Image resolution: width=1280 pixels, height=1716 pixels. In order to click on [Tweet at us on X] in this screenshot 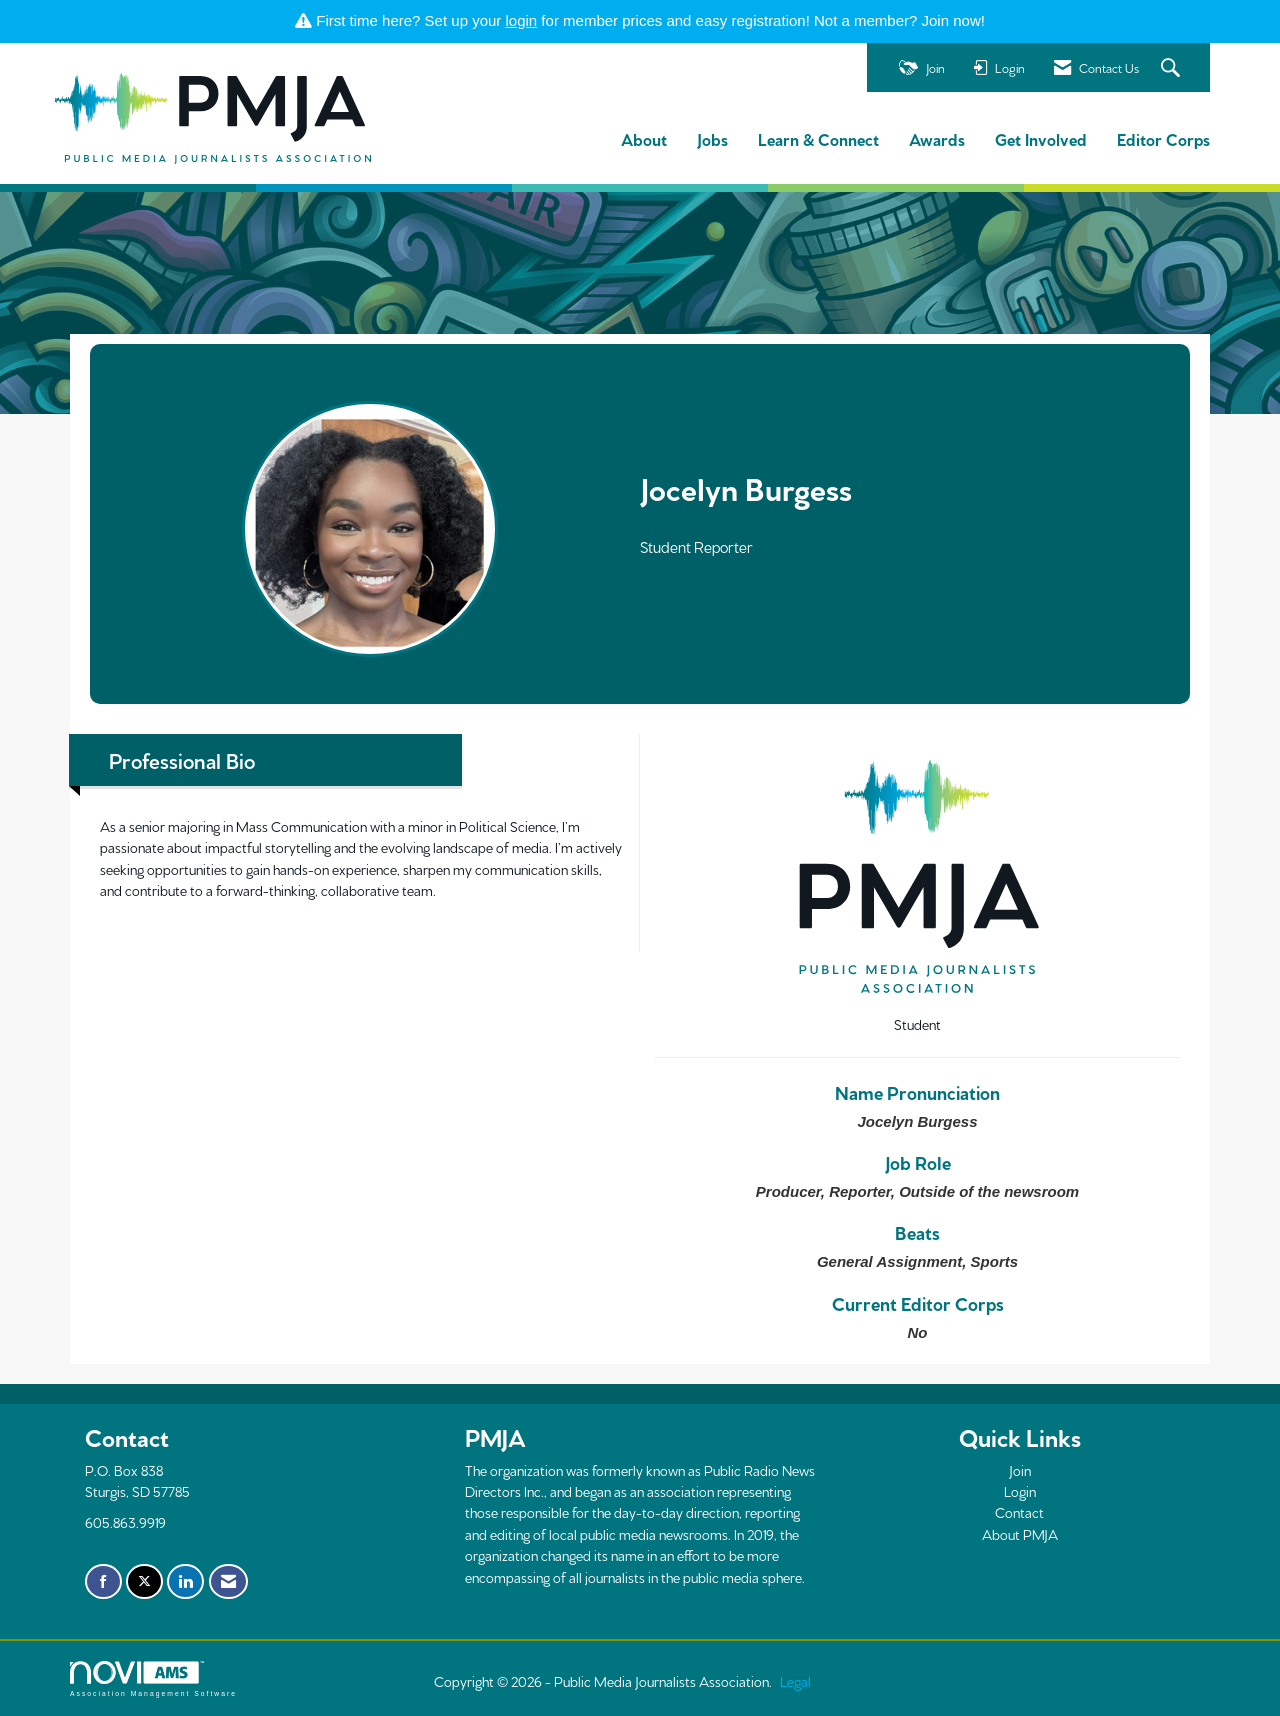, I will do `click(144, 1582)`.